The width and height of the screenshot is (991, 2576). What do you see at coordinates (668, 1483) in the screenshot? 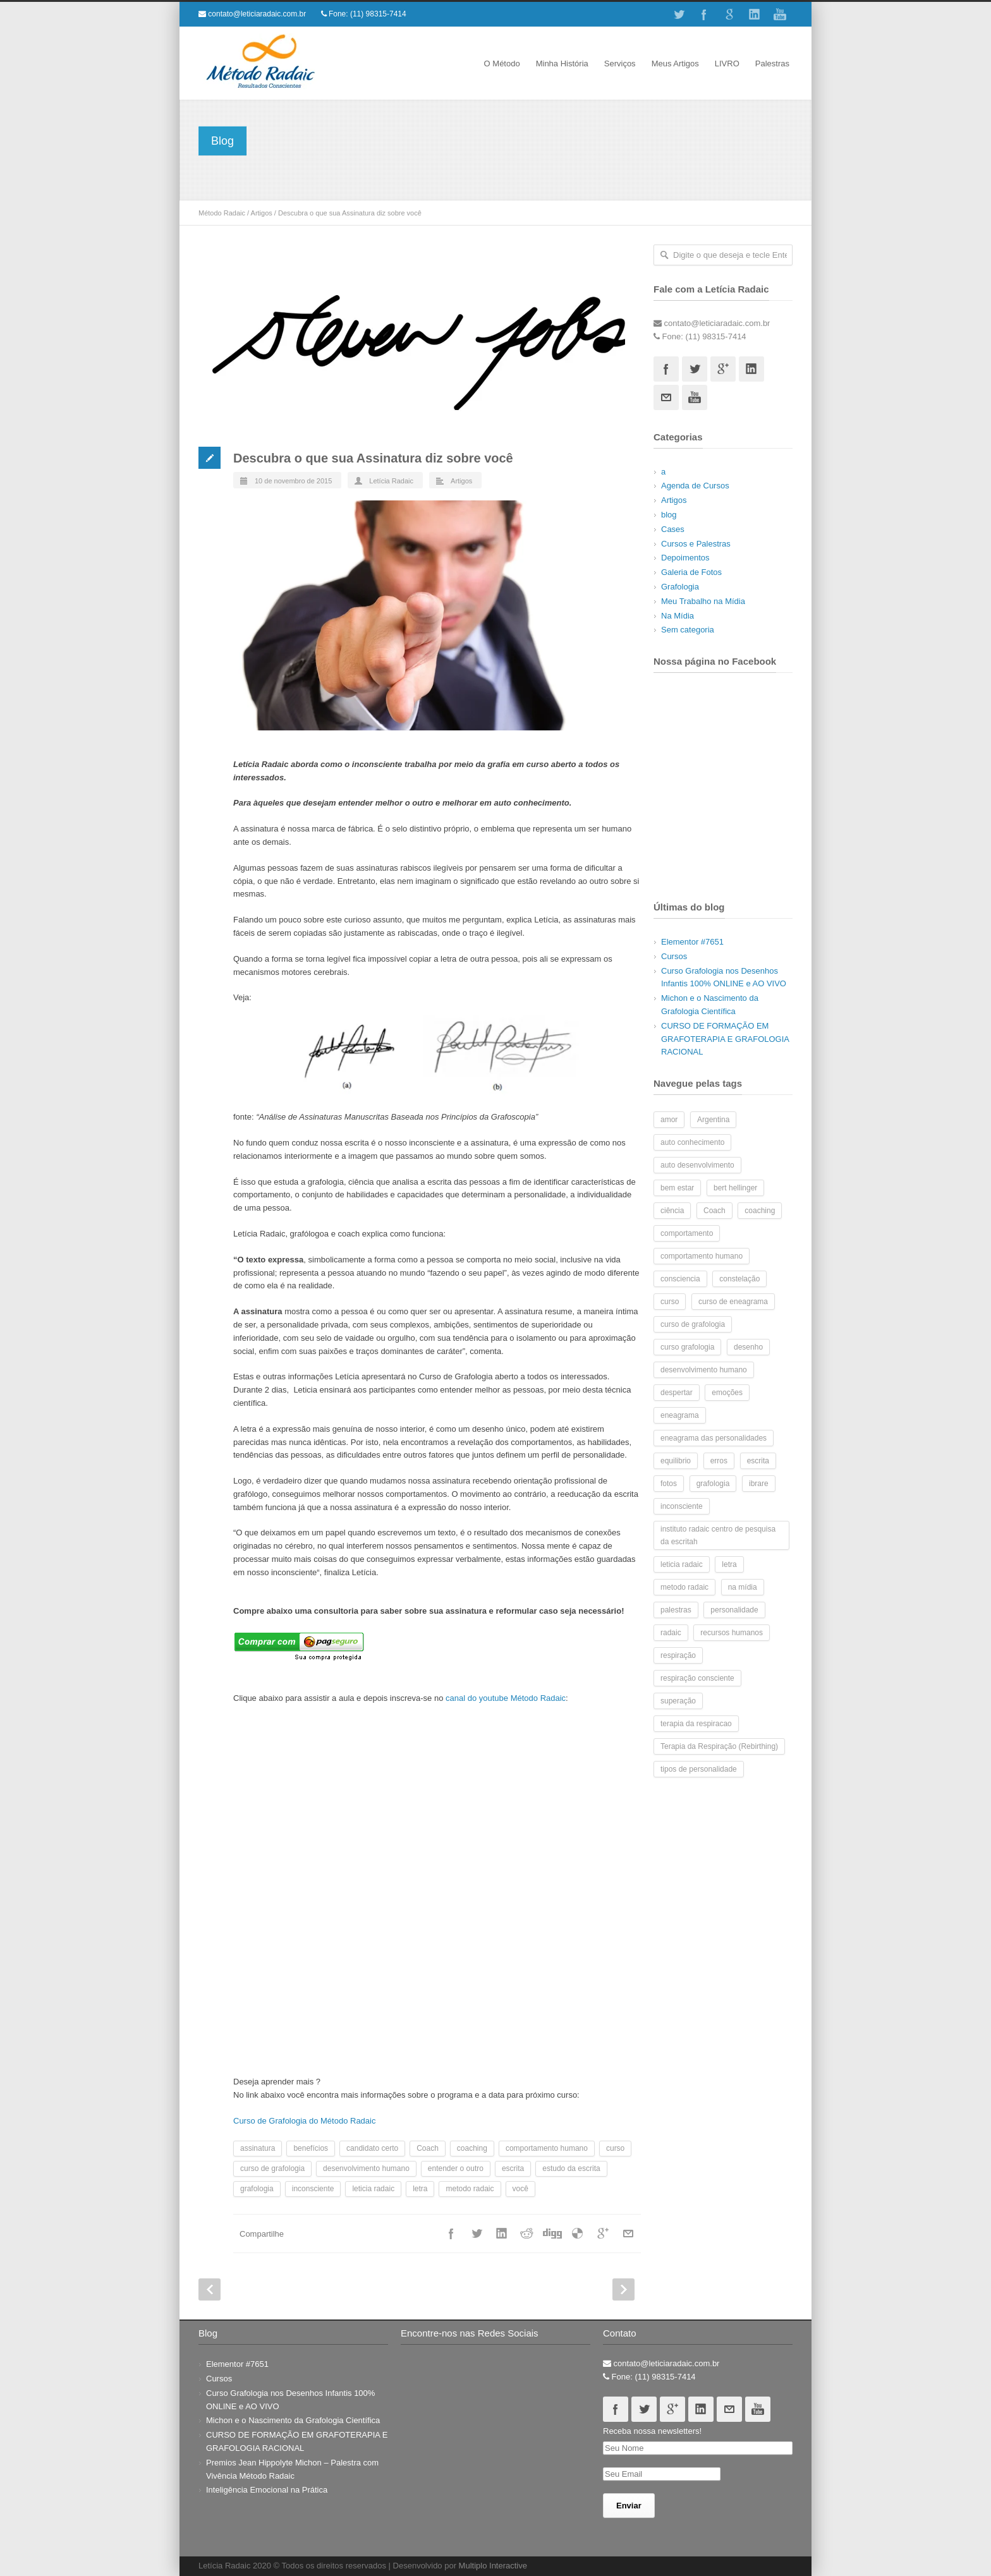
I see `fotos [fotos (10 itens)]` at bounding box center [668, 1483].